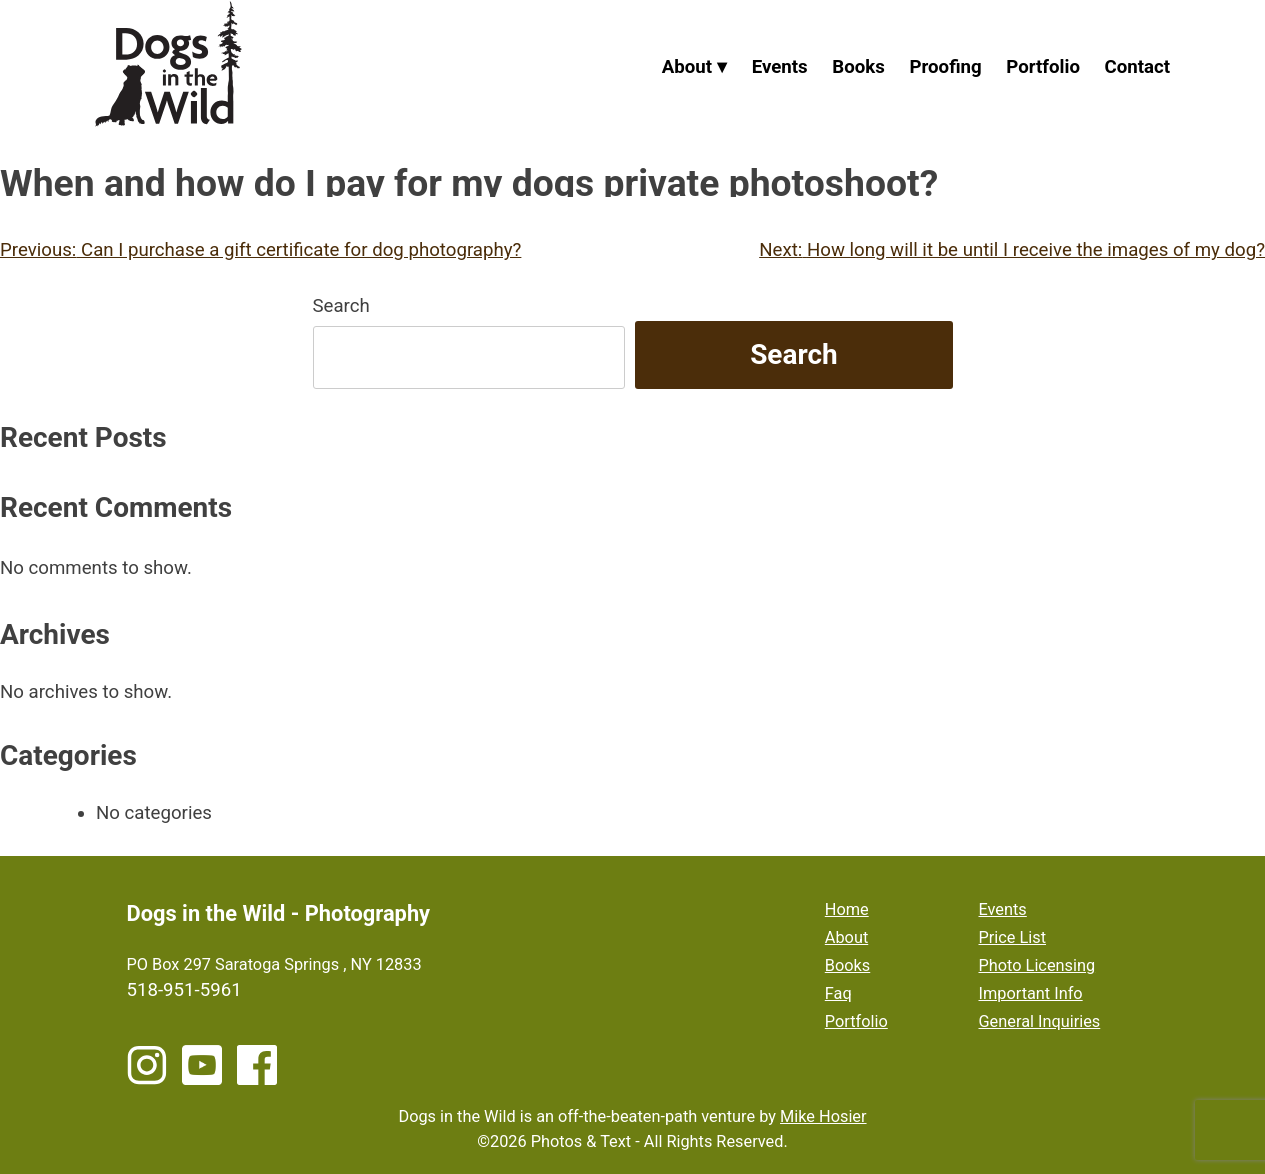  Describe the element at coordinates (847, 909) in the screenshot. I see `Home` at that location.